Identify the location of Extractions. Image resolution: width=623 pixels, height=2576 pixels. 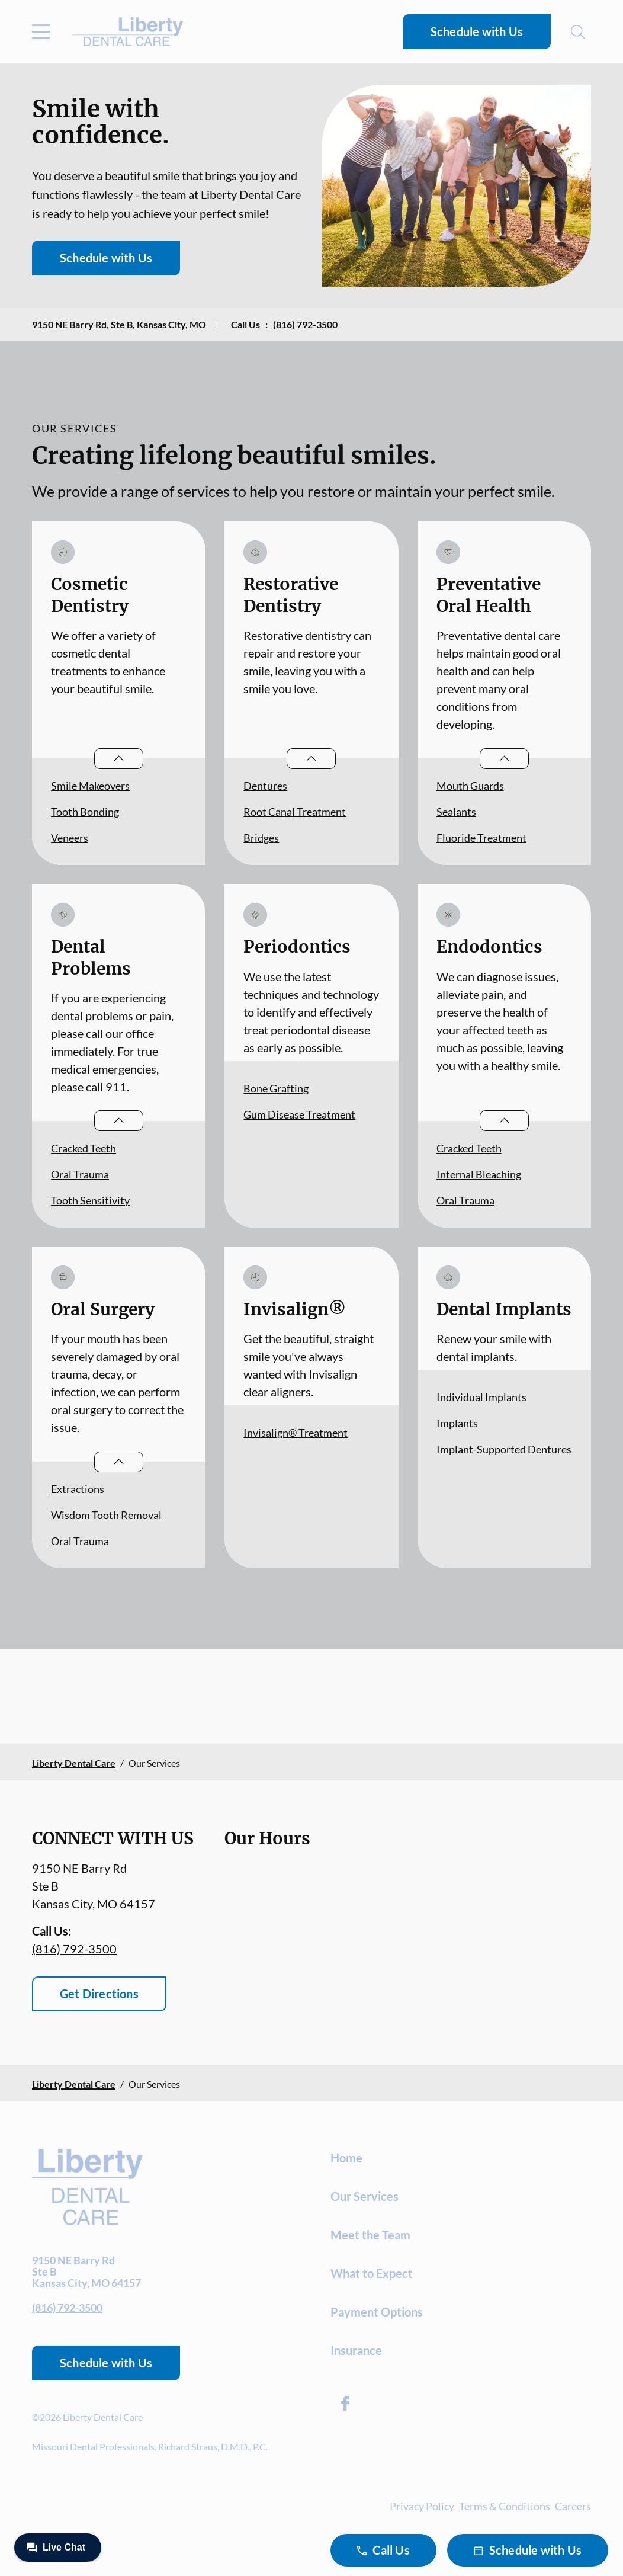
(77, 1488).